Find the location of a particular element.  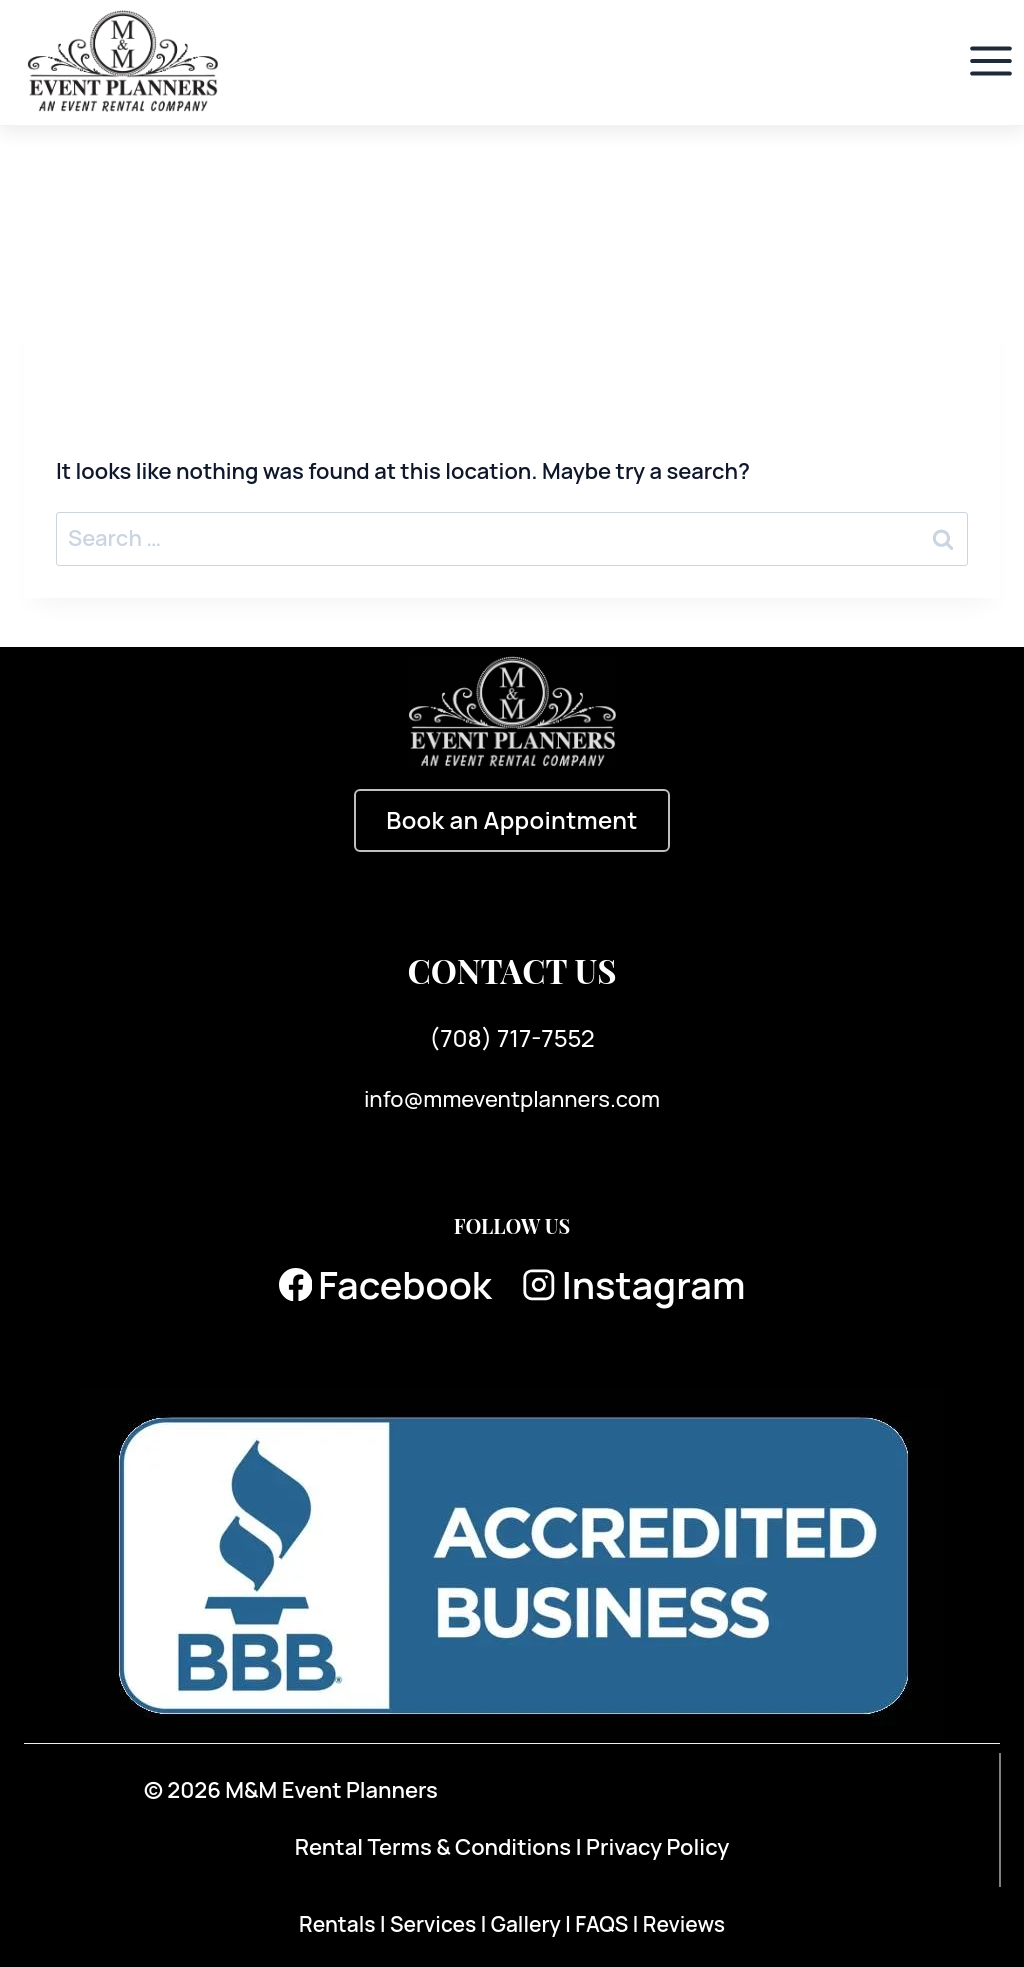

Rentals is located at coordinates (339, 1924).